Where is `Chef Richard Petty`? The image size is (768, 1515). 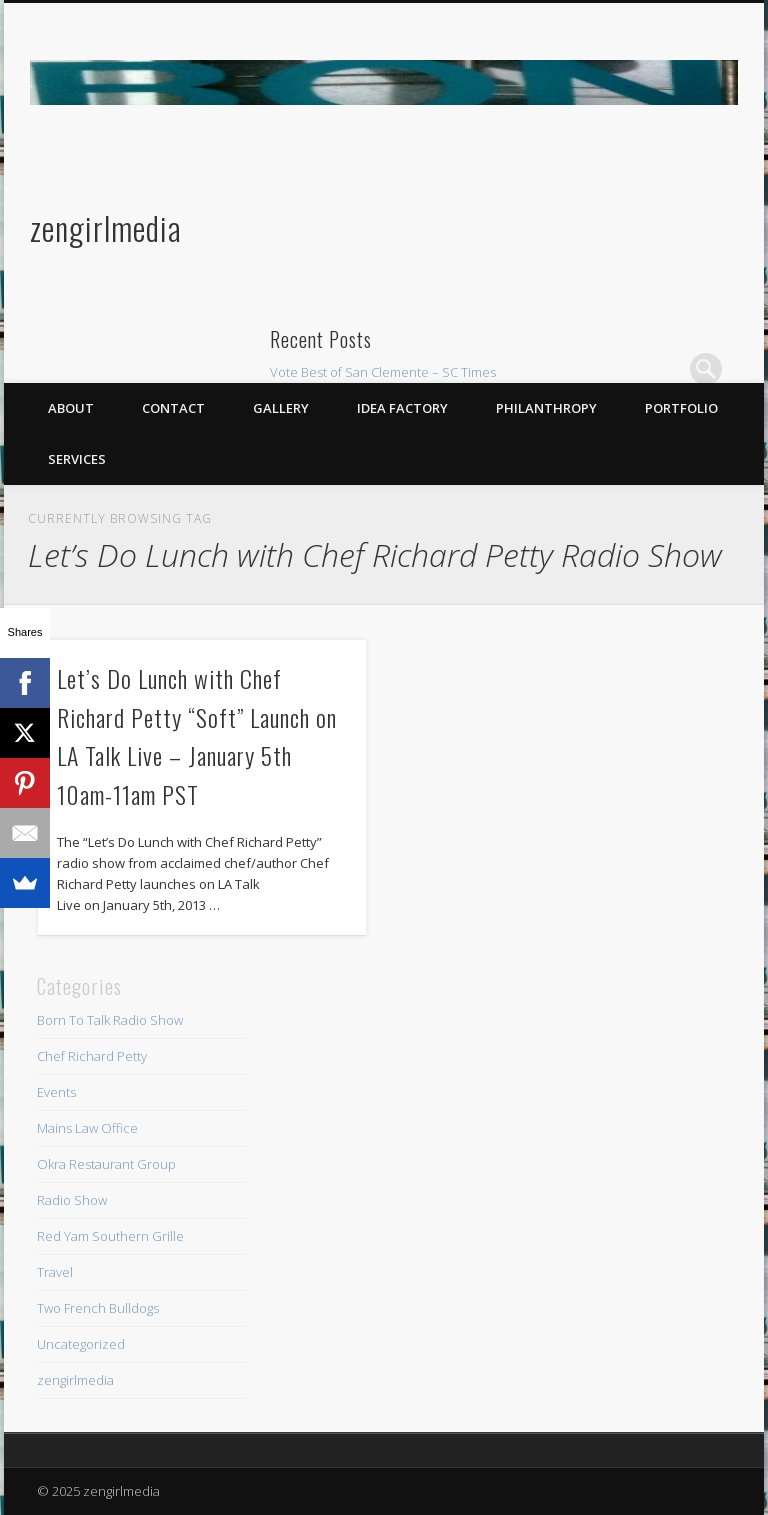 Chef Richard Petty is located at coordinates (92, 1056).